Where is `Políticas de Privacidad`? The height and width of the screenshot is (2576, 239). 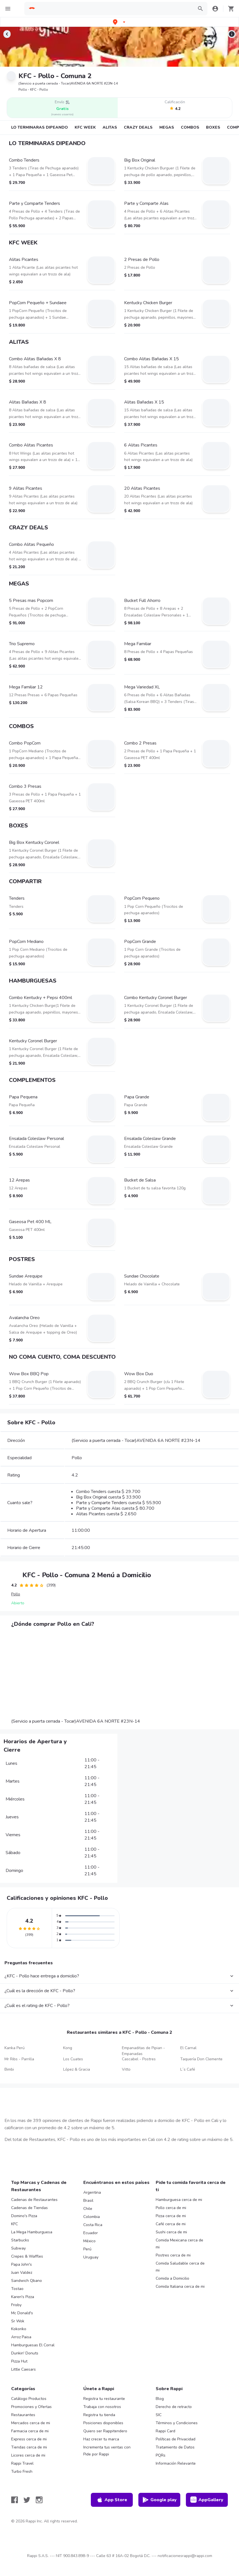 Políticas de Privacidad is located at coordinates (175, 2439).